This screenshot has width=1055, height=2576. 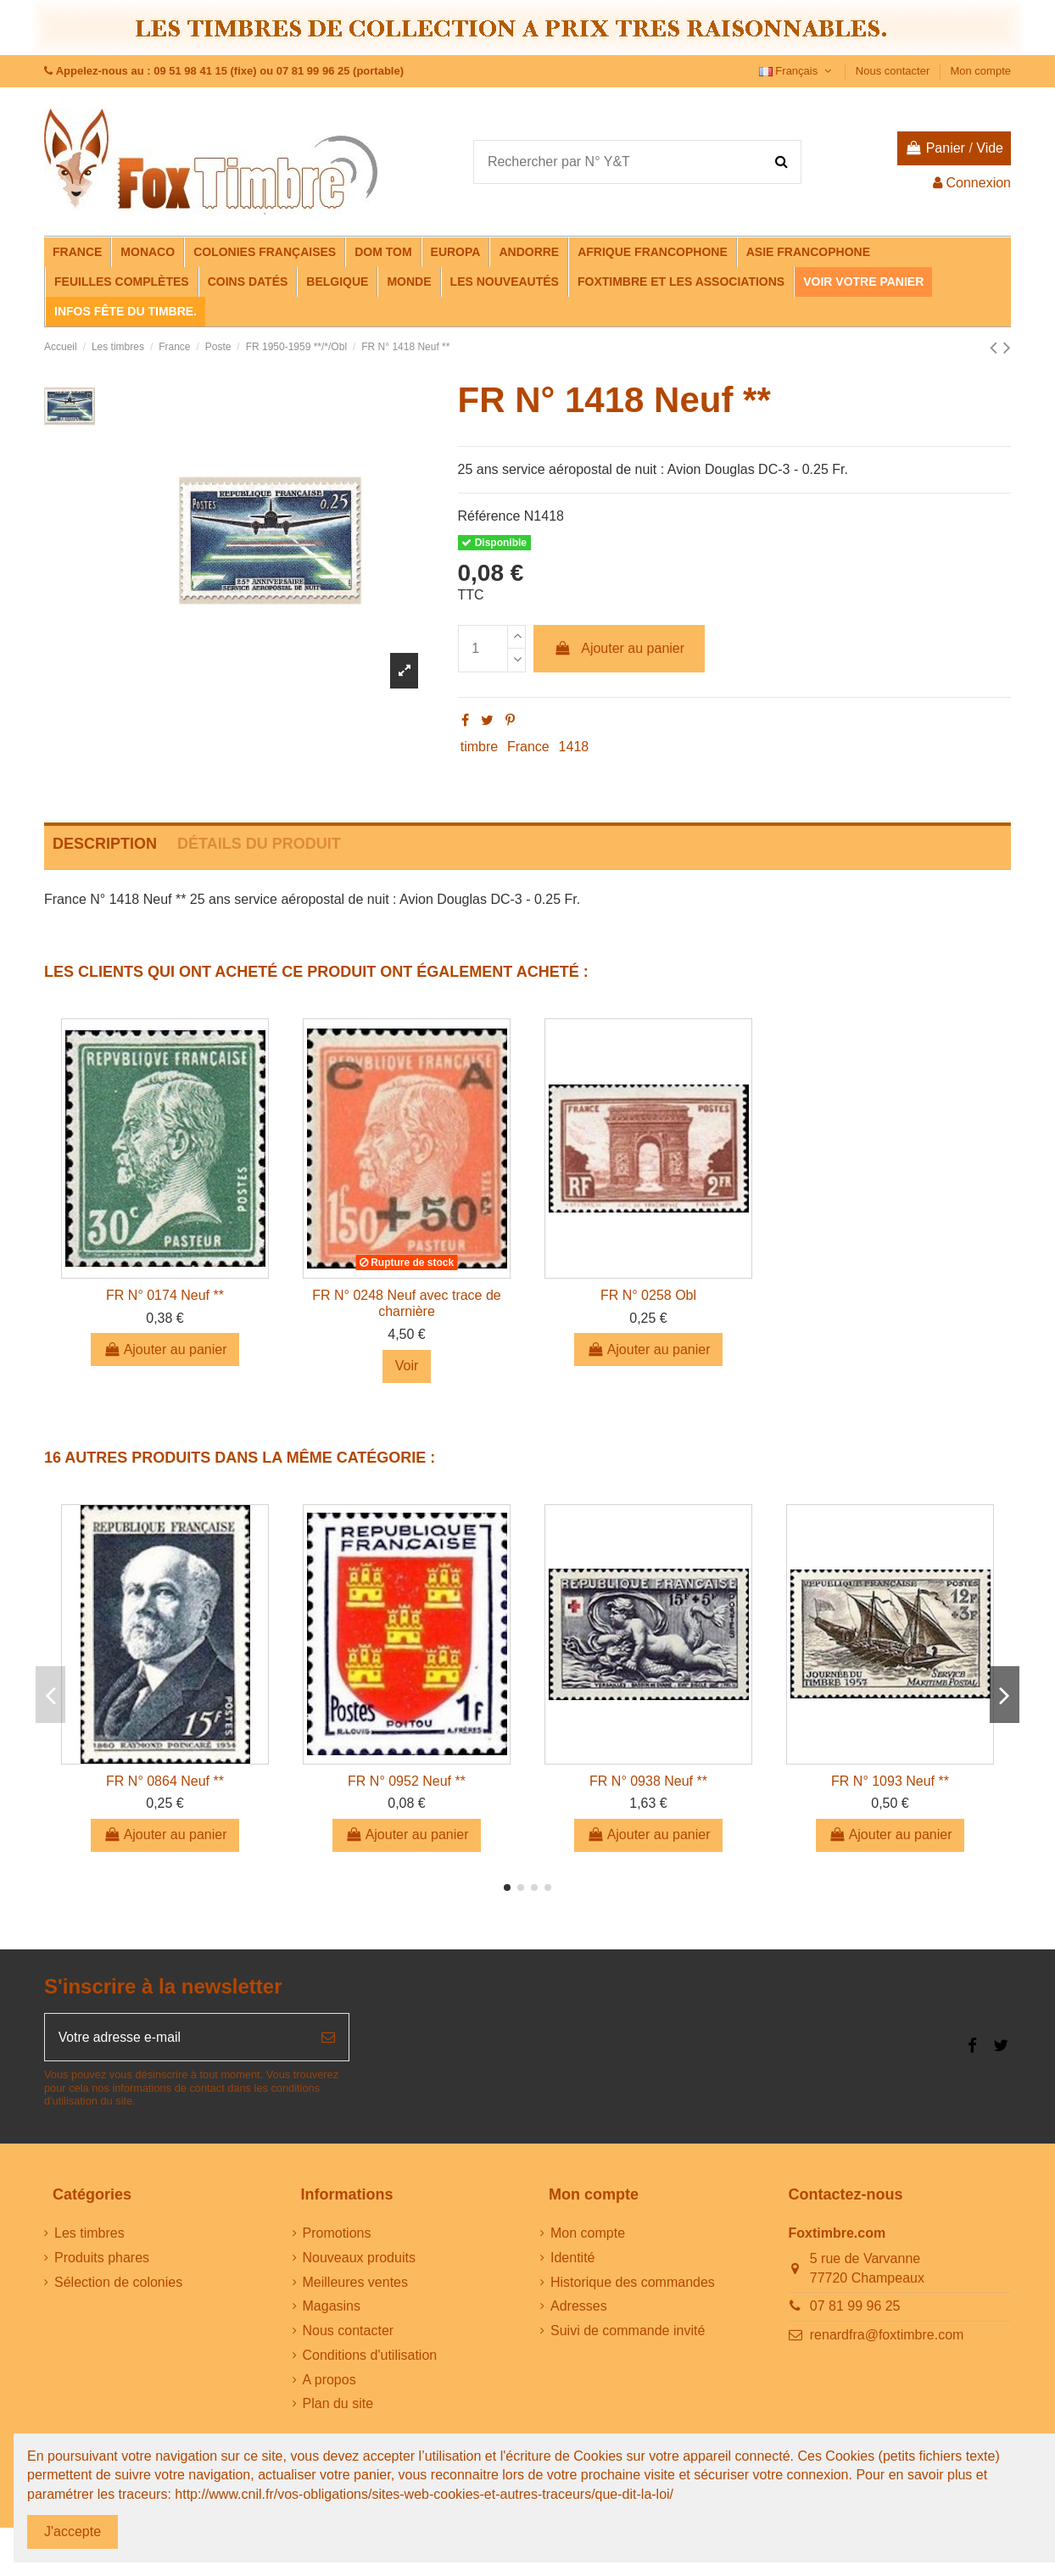 I want to click on [Votre adresse e-mail], so click(x=176, y=2037).